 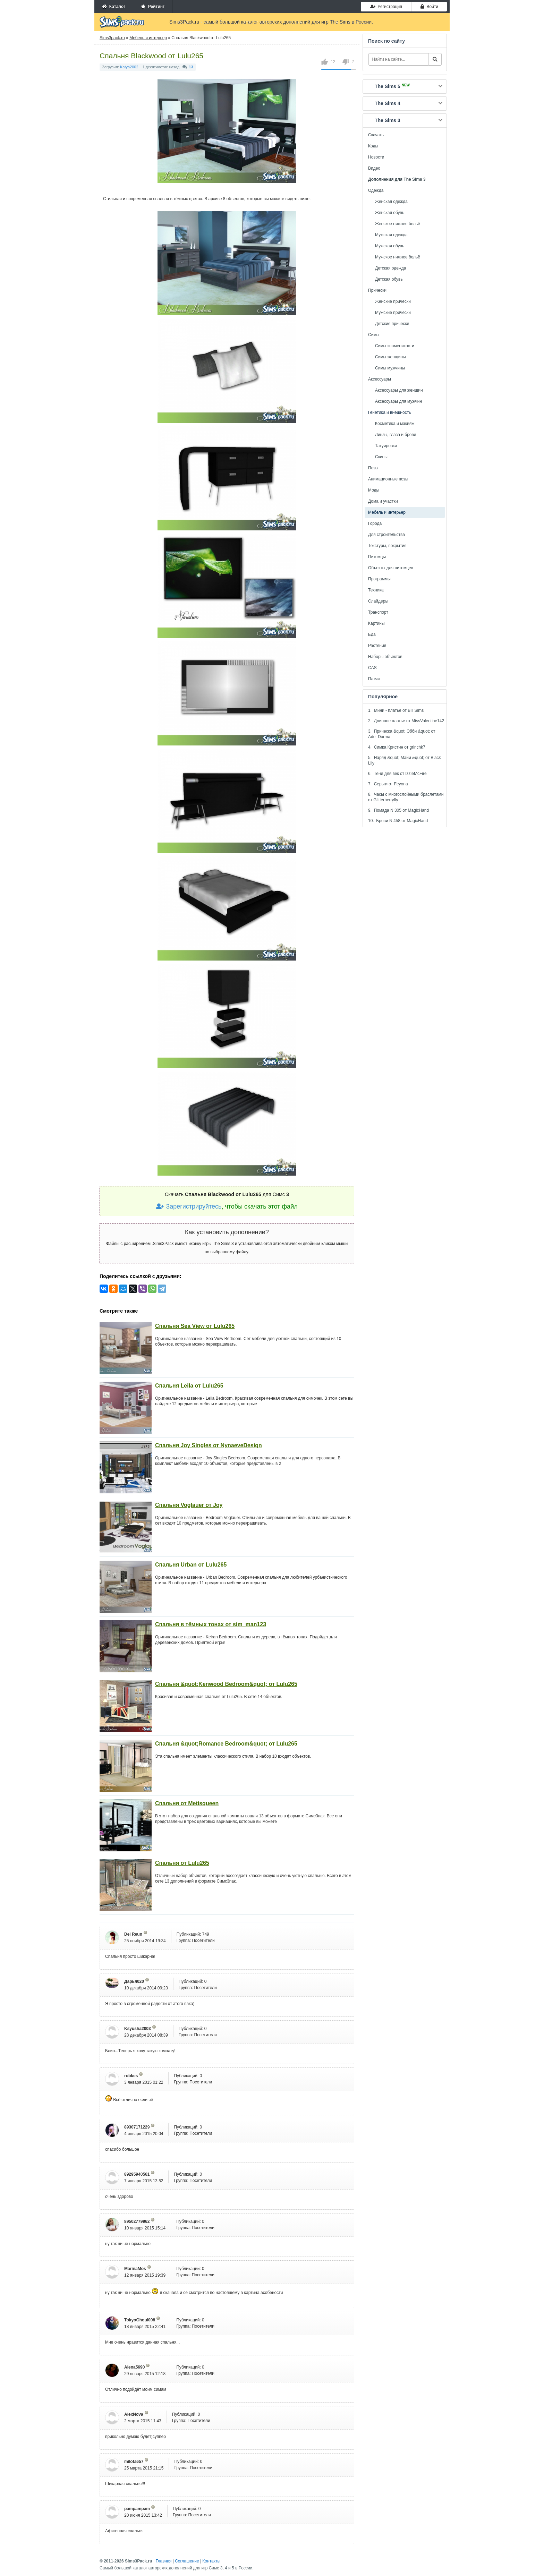 What do you see at coordinates (401, 734) in the screenshot?
I see `3. Прическа &quot; Эбби &quot; от Ade_Darma` at bounding box center [401, 734].